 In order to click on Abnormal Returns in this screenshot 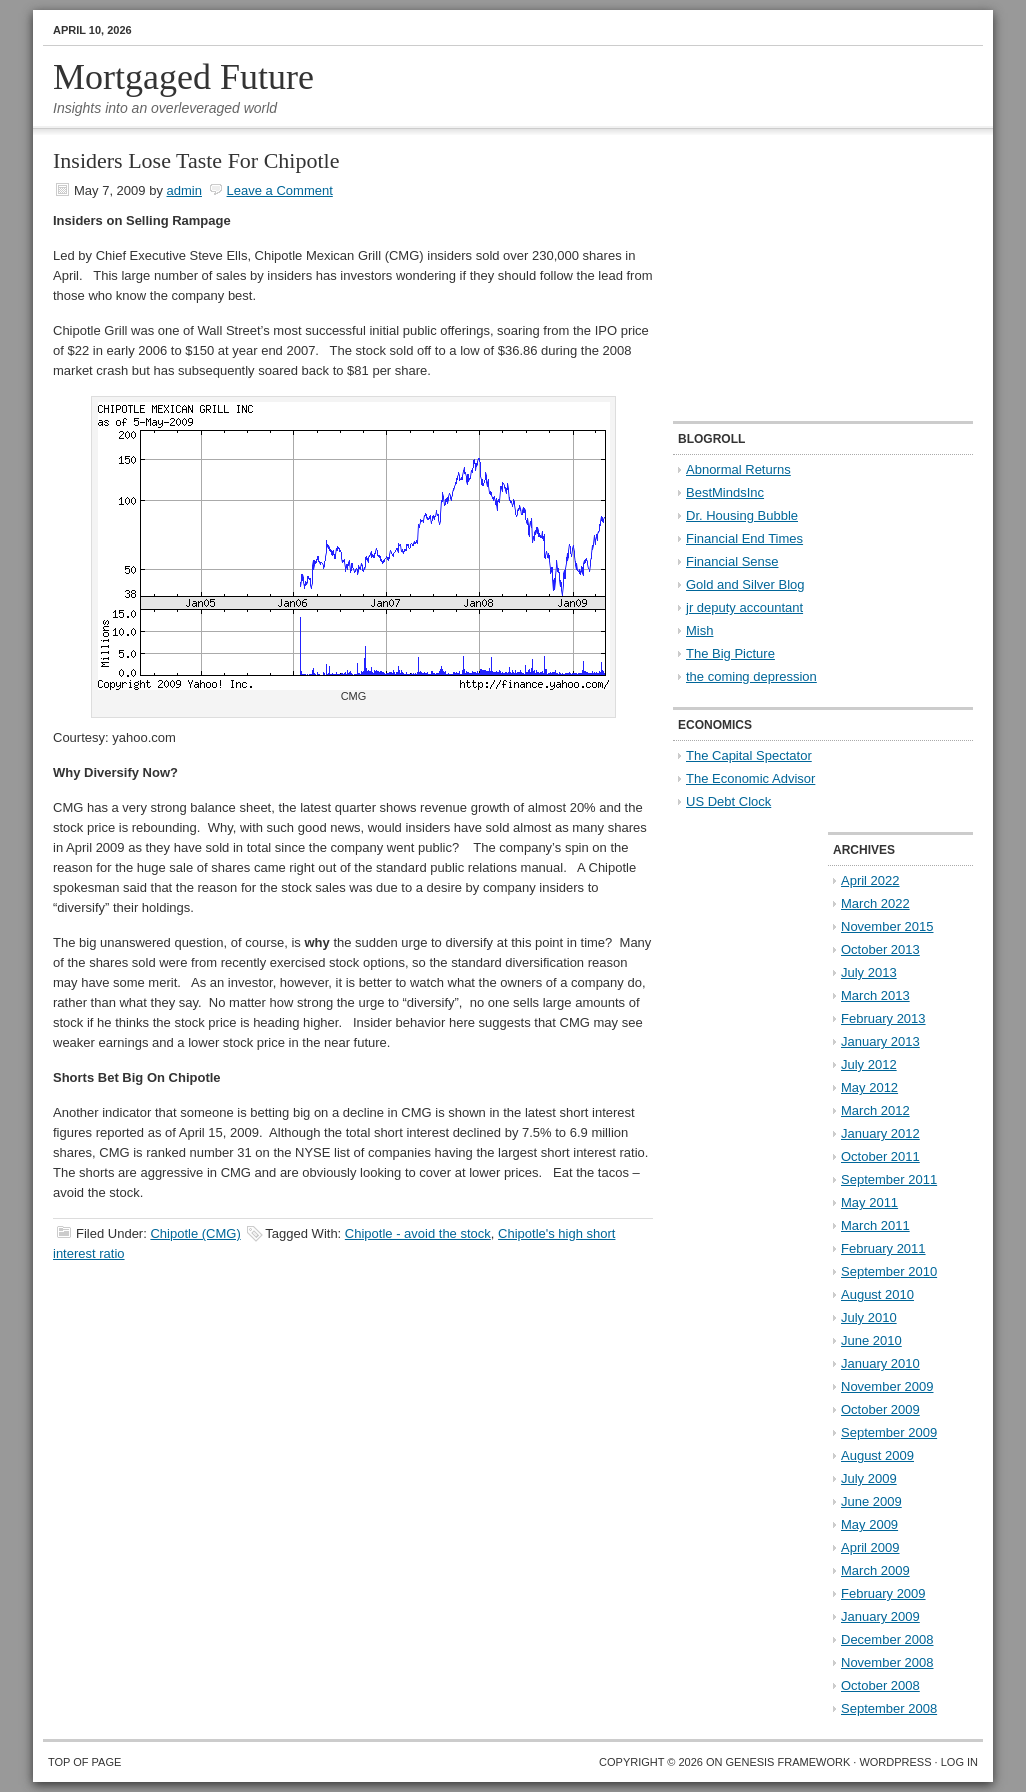, I will do `click(738, 469)`.